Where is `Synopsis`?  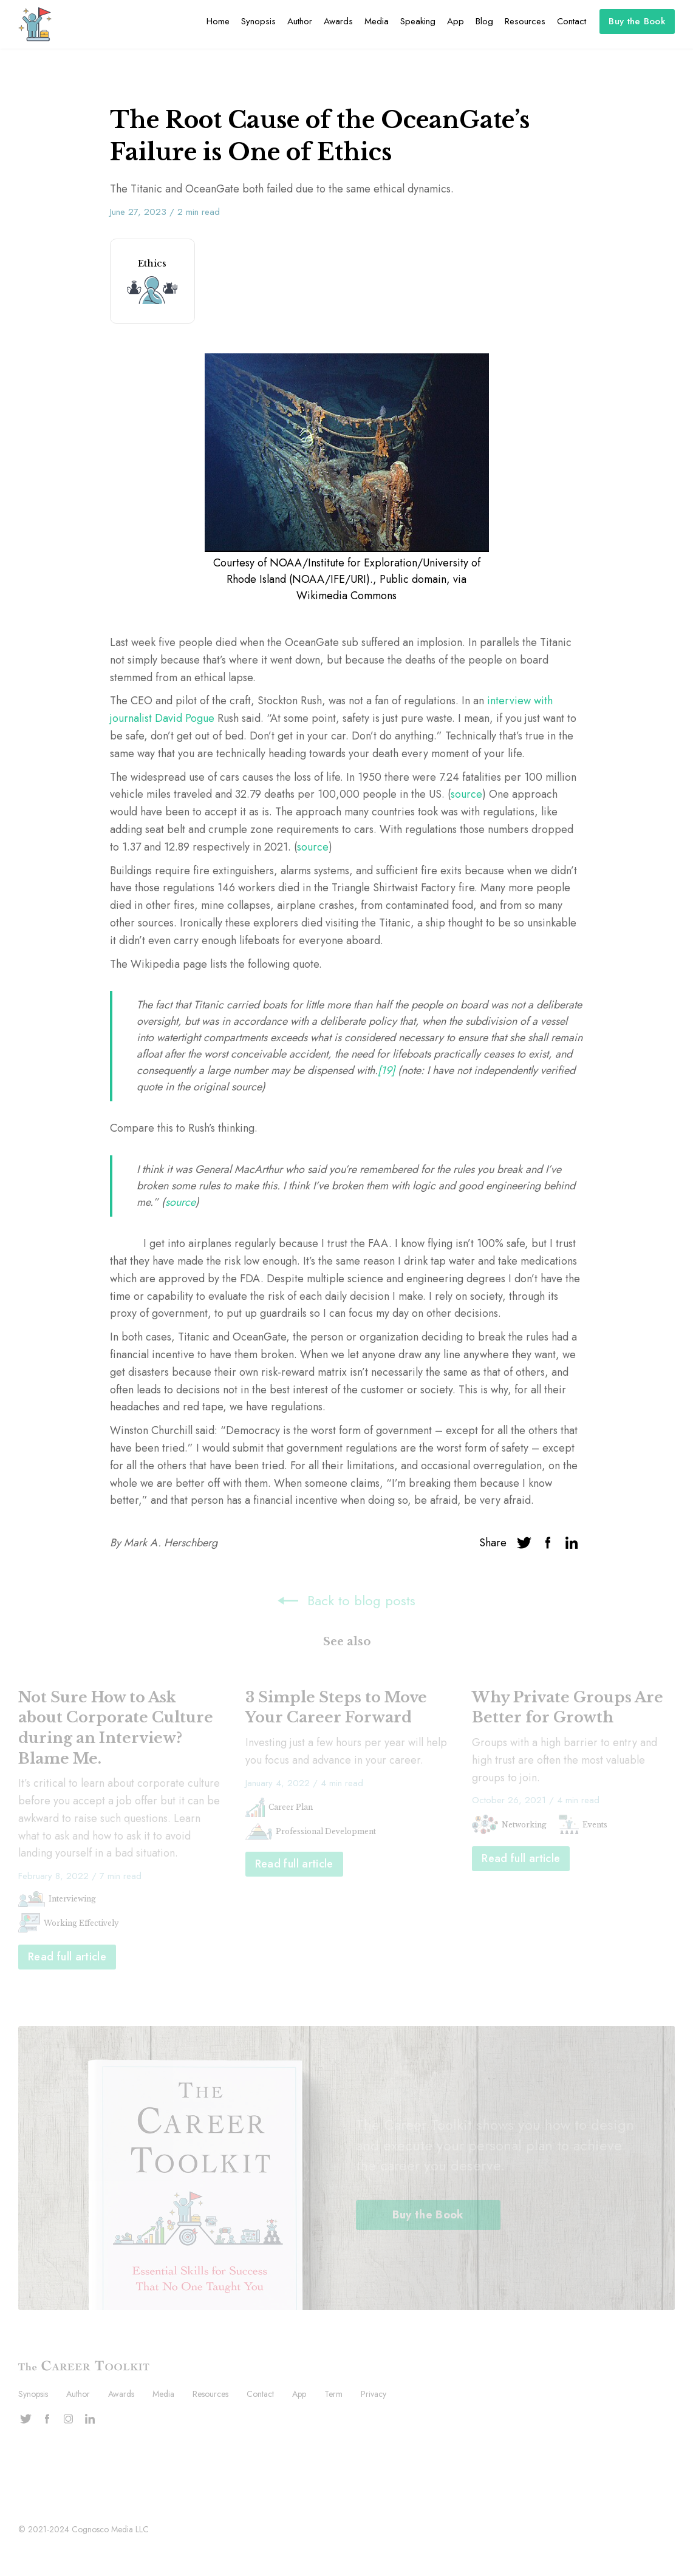
Synopsis is located at coordinates (258, 21).